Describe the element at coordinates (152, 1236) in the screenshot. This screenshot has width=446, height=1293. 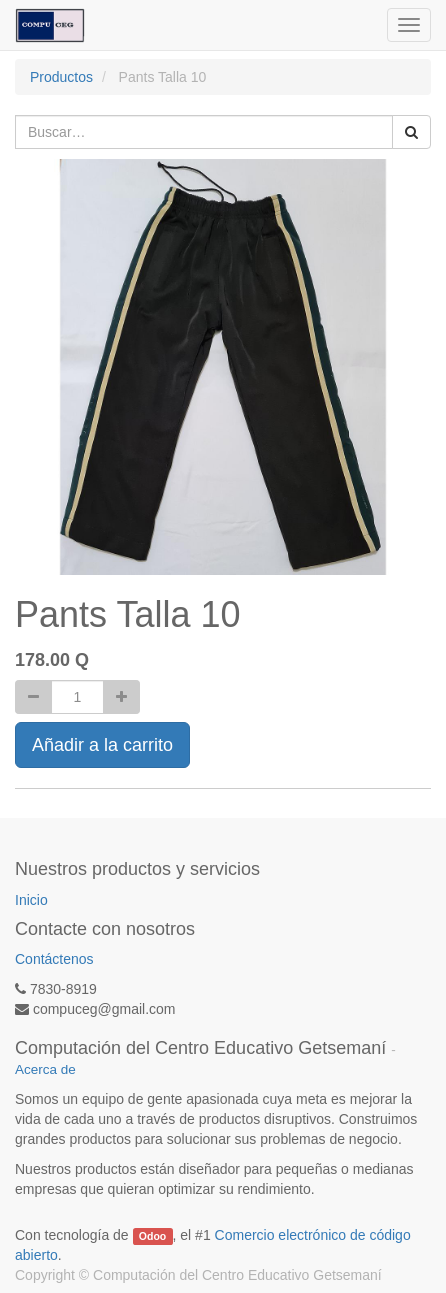
I see `Odoo` at that location.